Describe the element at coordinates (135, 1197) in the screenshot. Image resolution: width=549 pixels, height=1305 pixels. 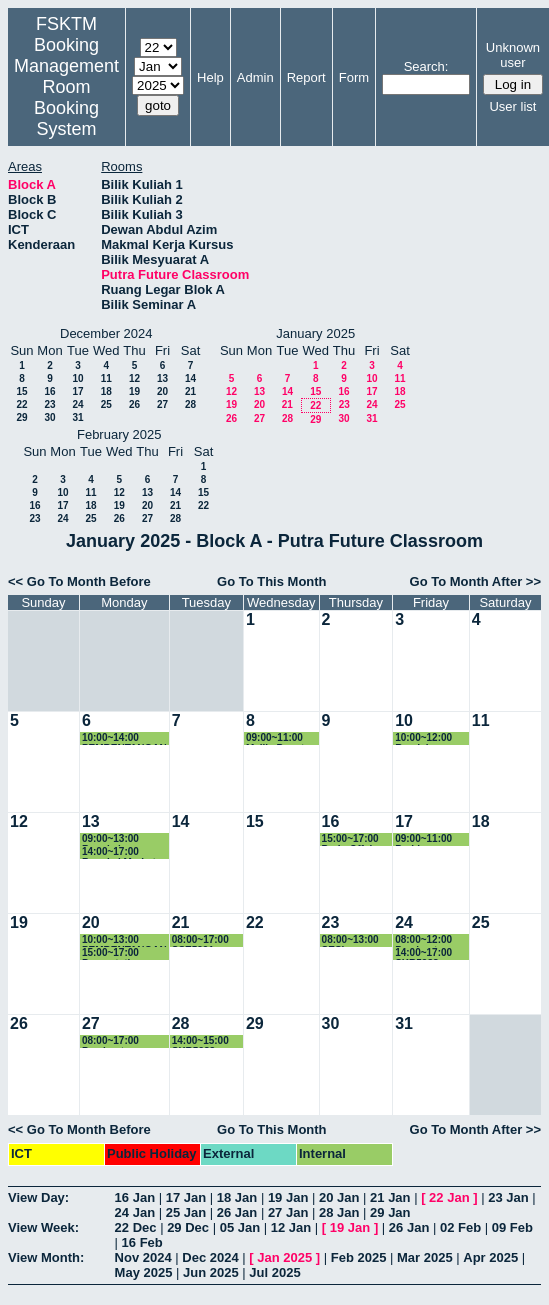
I see `16 Jan` at that location.